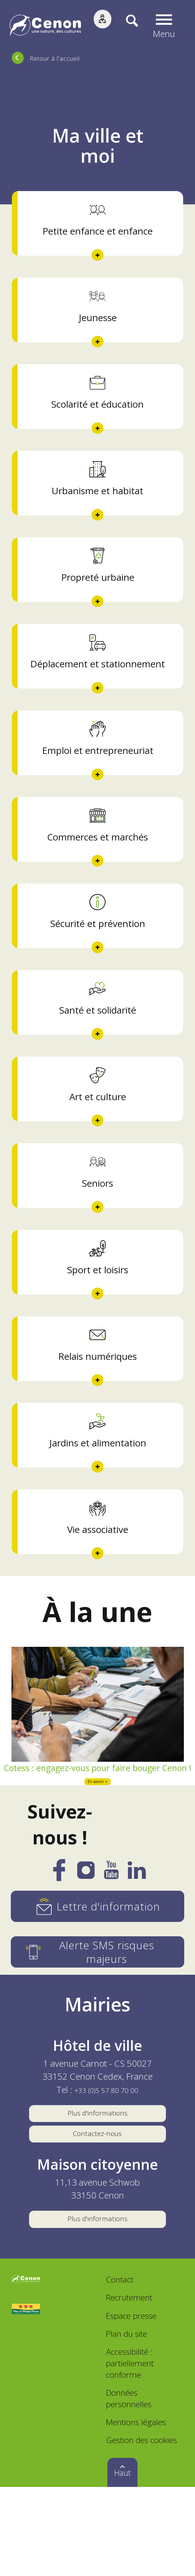 The height and width of the screenshot is (2576, 195). I want to click on Données personnelles, so click(129, 2487).